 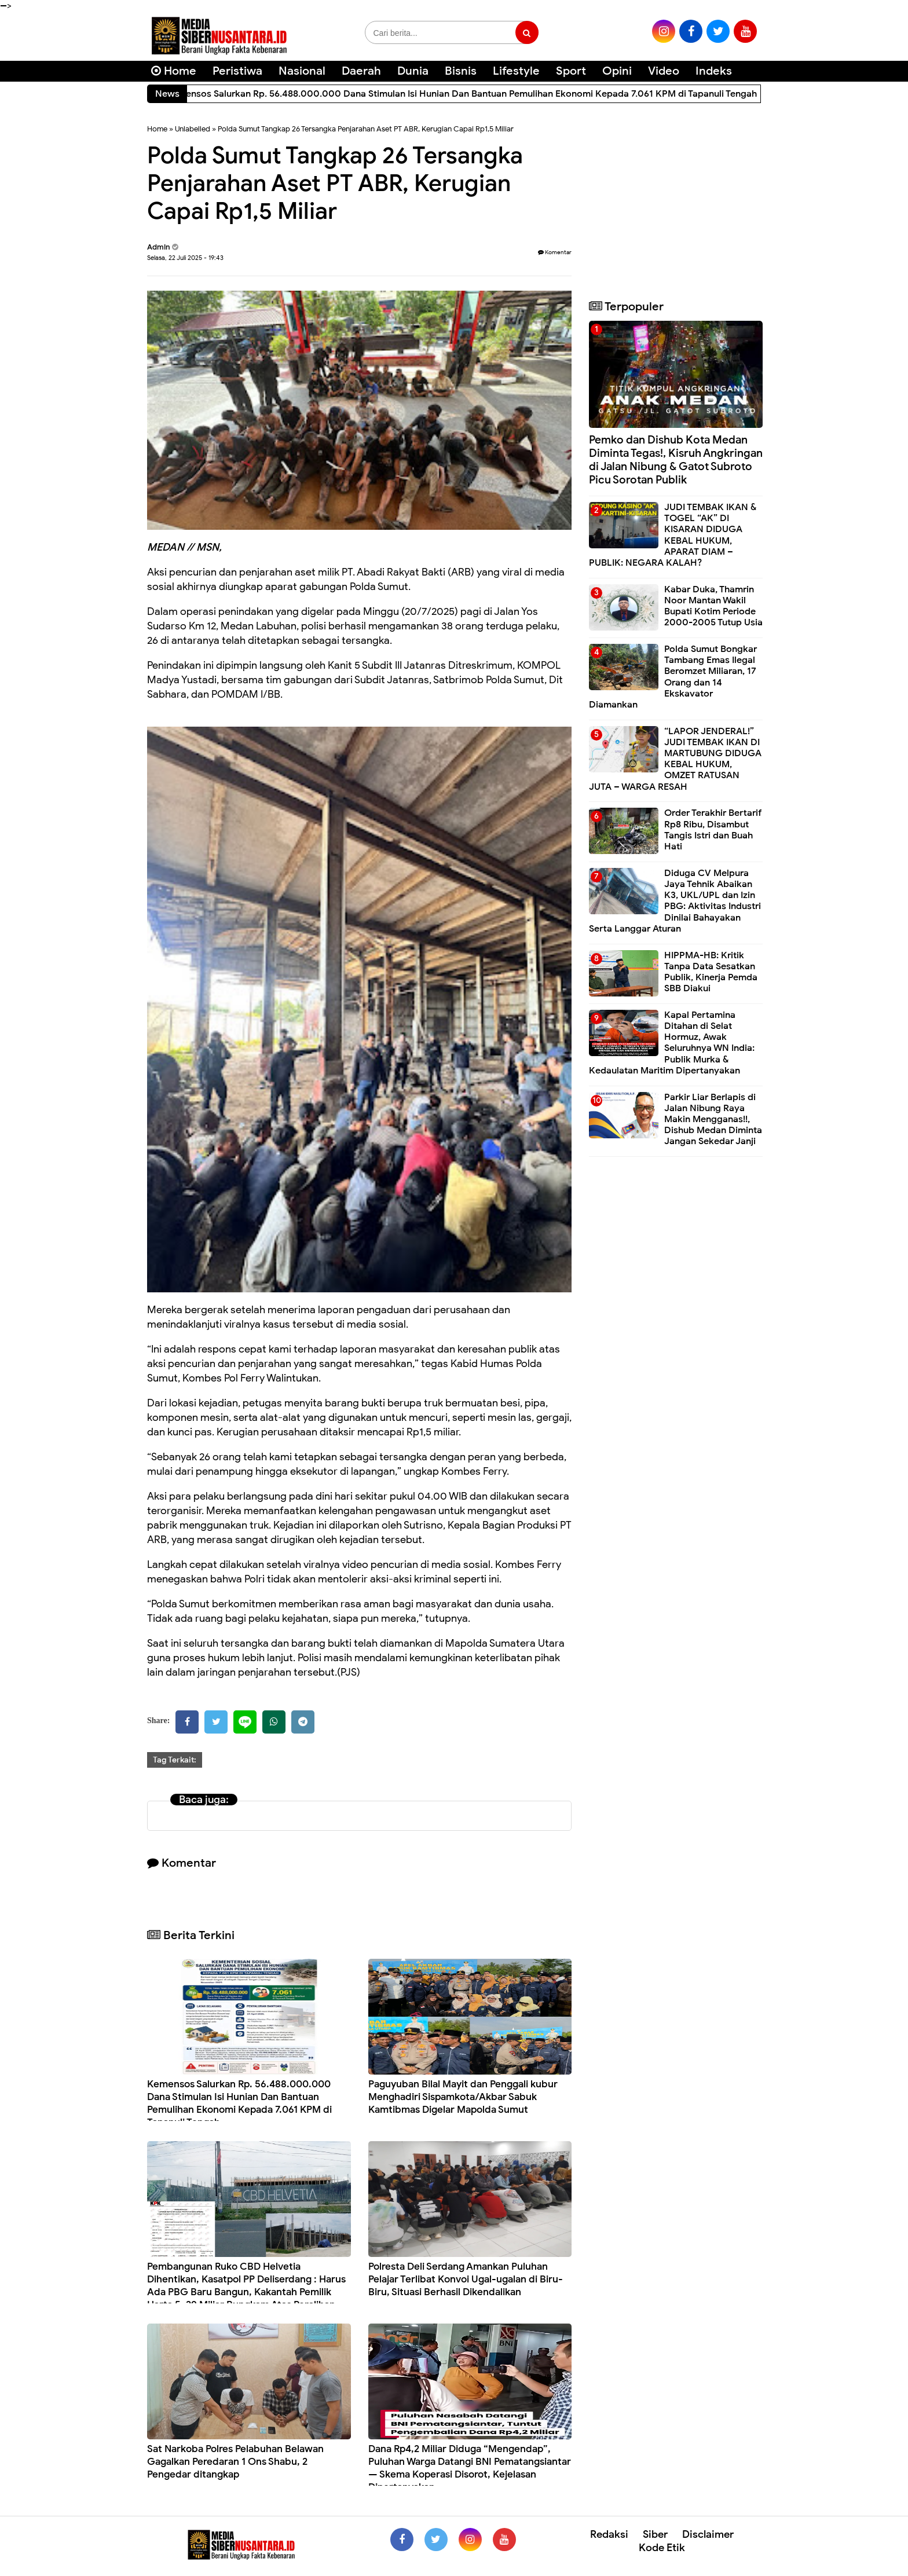 What do you see at coordinates (235, 2461) in the screenshot?
I see `Sat Narkoba Polres Pelabuhan Belawan Gagalkan Peredaran 1 Ons Shabu, 2 Pengedar ditangkap` at bounding box center [235, 2461].